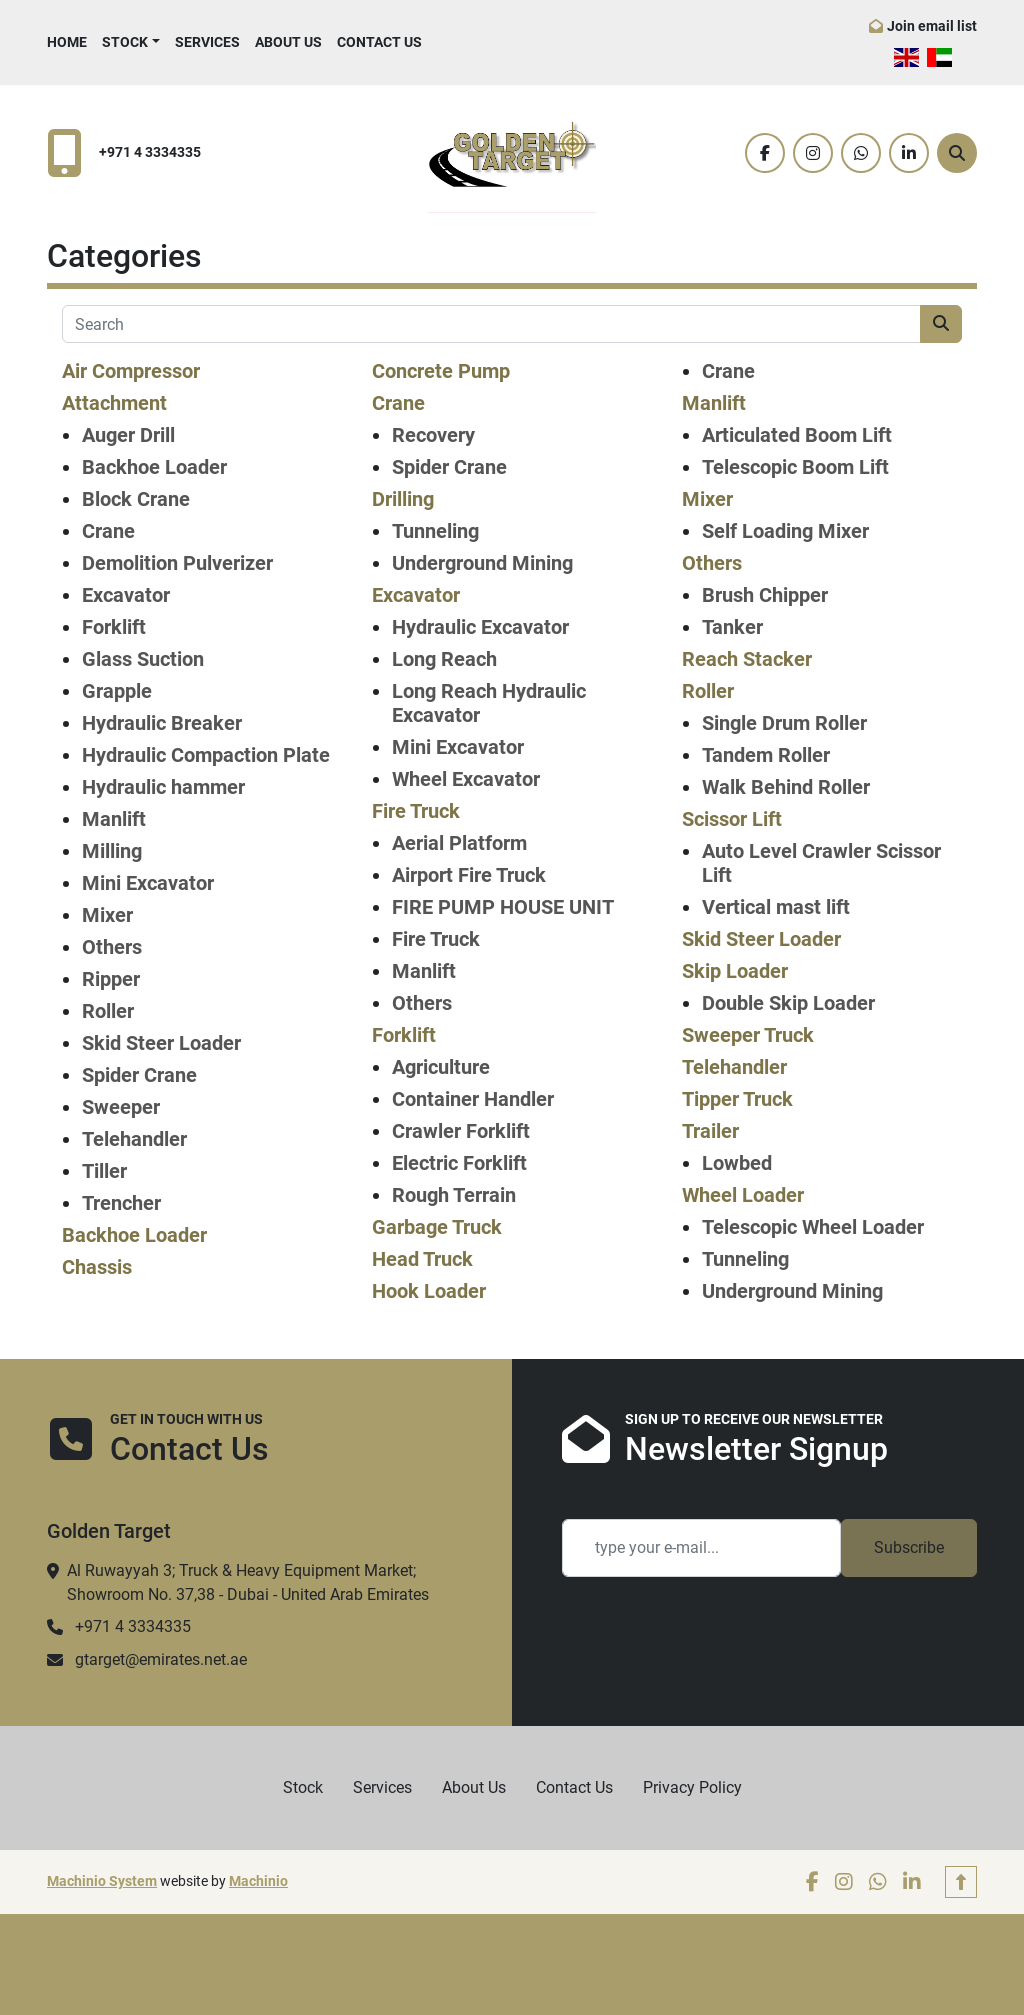 The width and height of the screenshot is (1024, 2015). Describe the element at coordinates (701, 1548) in the screenshot. I see `[Email]` at that location.